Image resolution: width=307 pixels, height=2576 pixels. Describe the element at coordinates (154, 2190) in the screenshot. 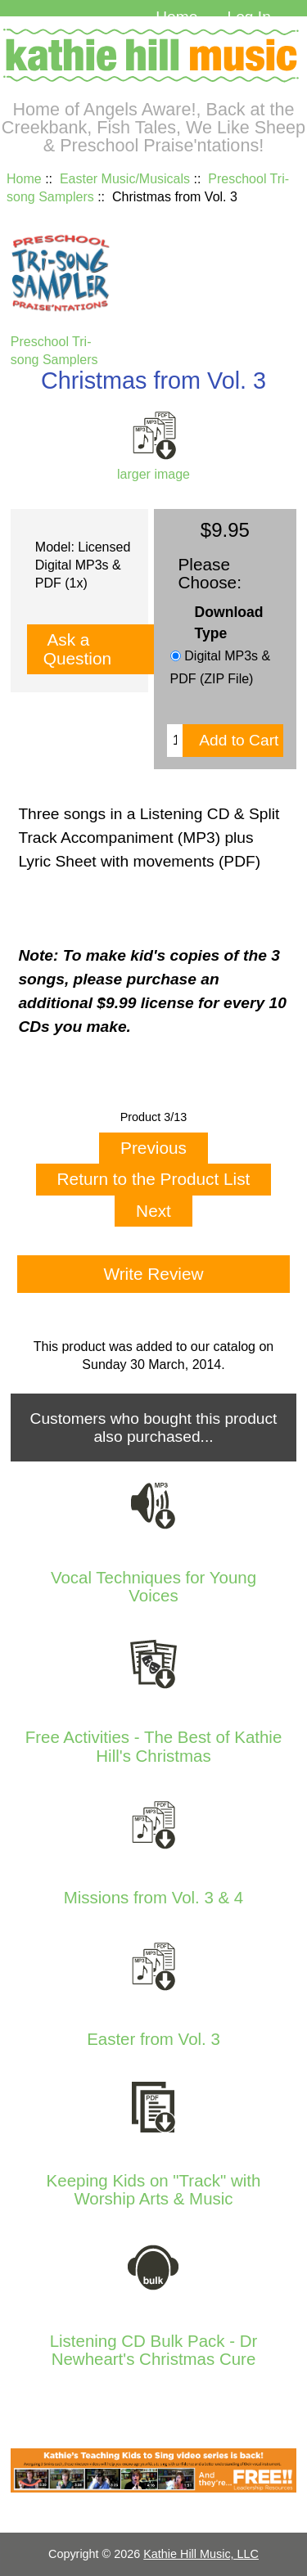

I see `Keeping Kids on "Track" with Worship Arts & Music` at that location.